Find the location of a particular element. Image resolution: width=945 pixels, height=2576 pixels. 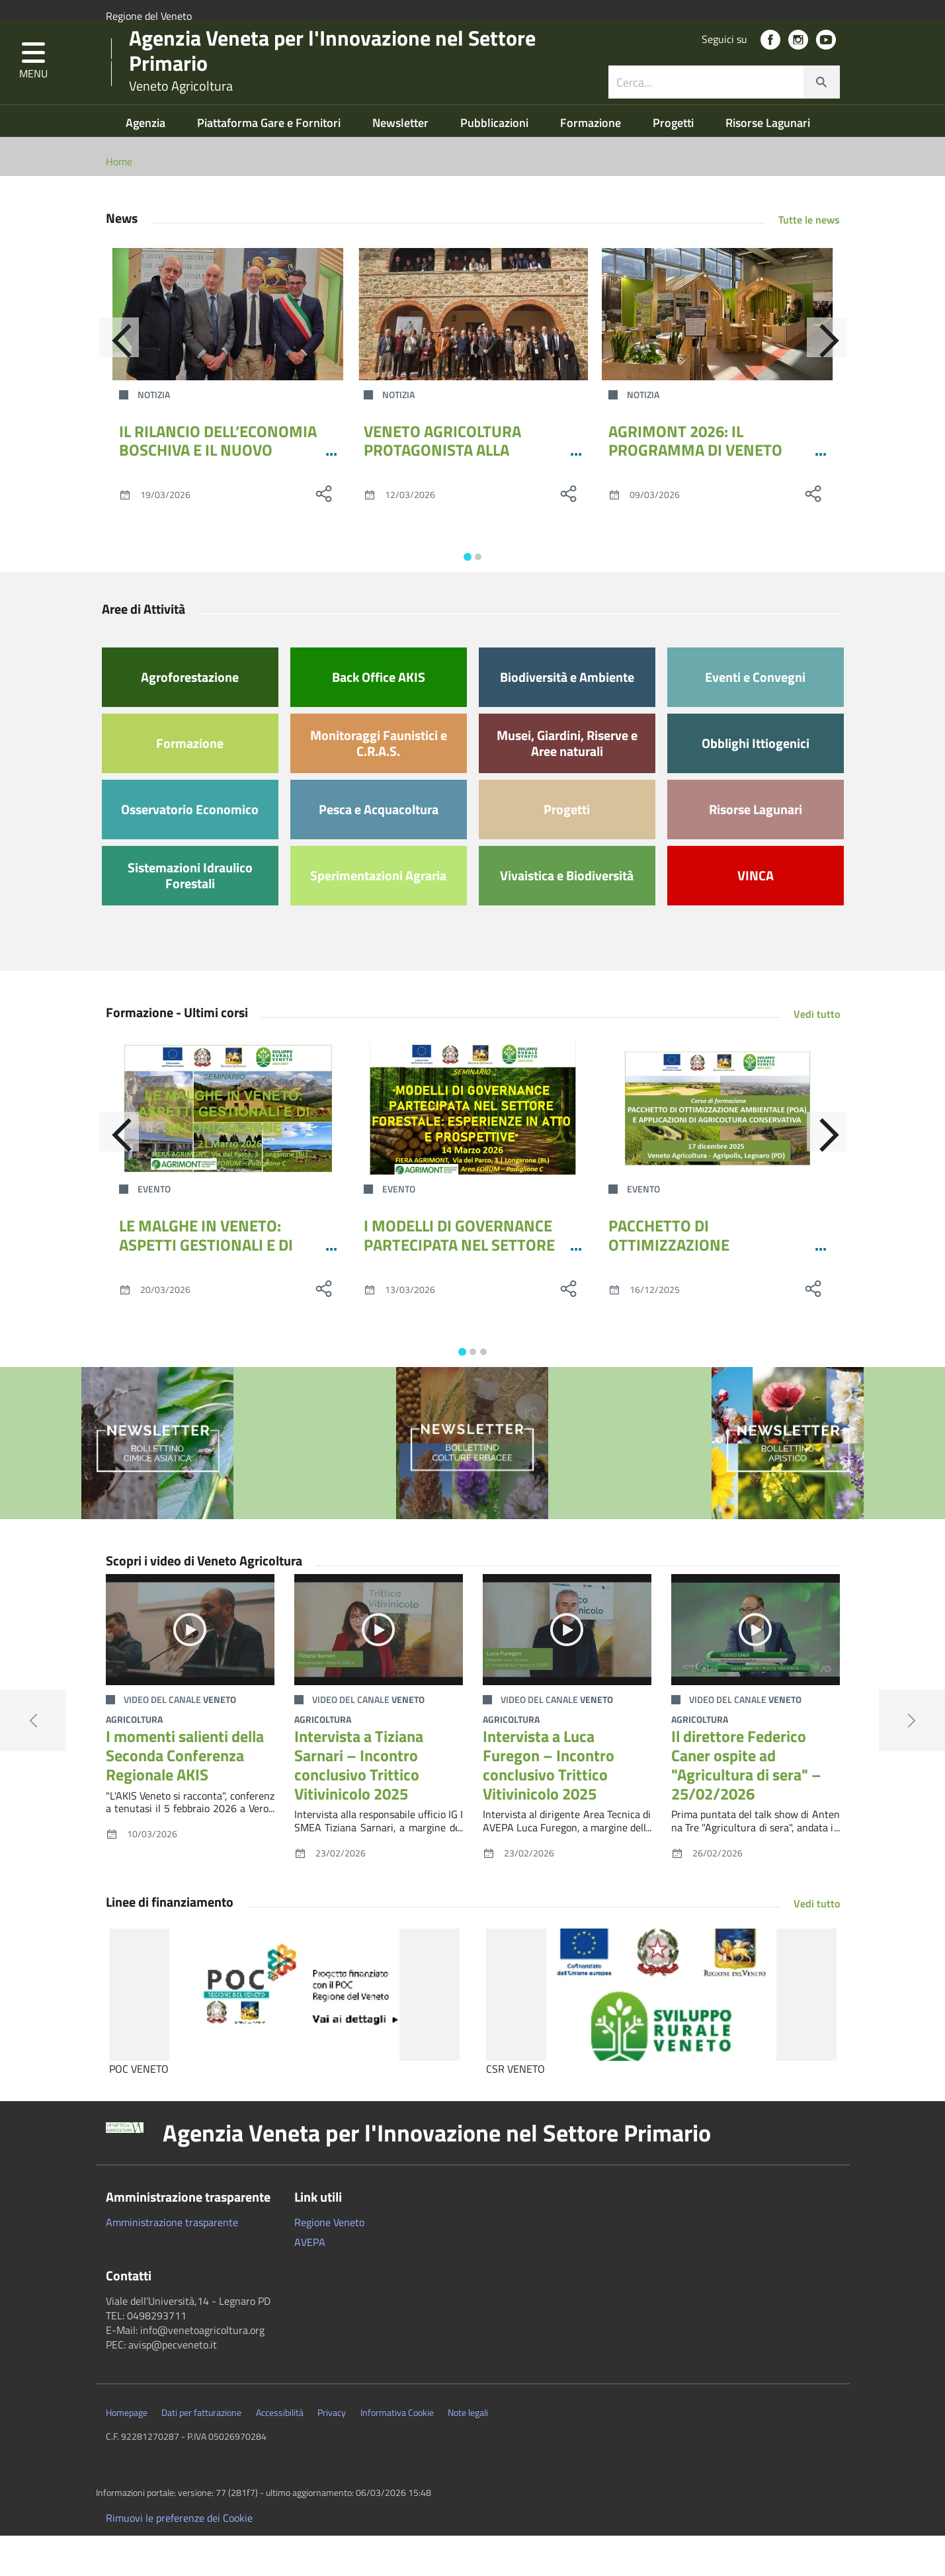

[LE MALGHE IN VENETO: ASPETTI GESTIONALI E DI VALORIZZAZIONE] is located at coordinates (228, 1149).